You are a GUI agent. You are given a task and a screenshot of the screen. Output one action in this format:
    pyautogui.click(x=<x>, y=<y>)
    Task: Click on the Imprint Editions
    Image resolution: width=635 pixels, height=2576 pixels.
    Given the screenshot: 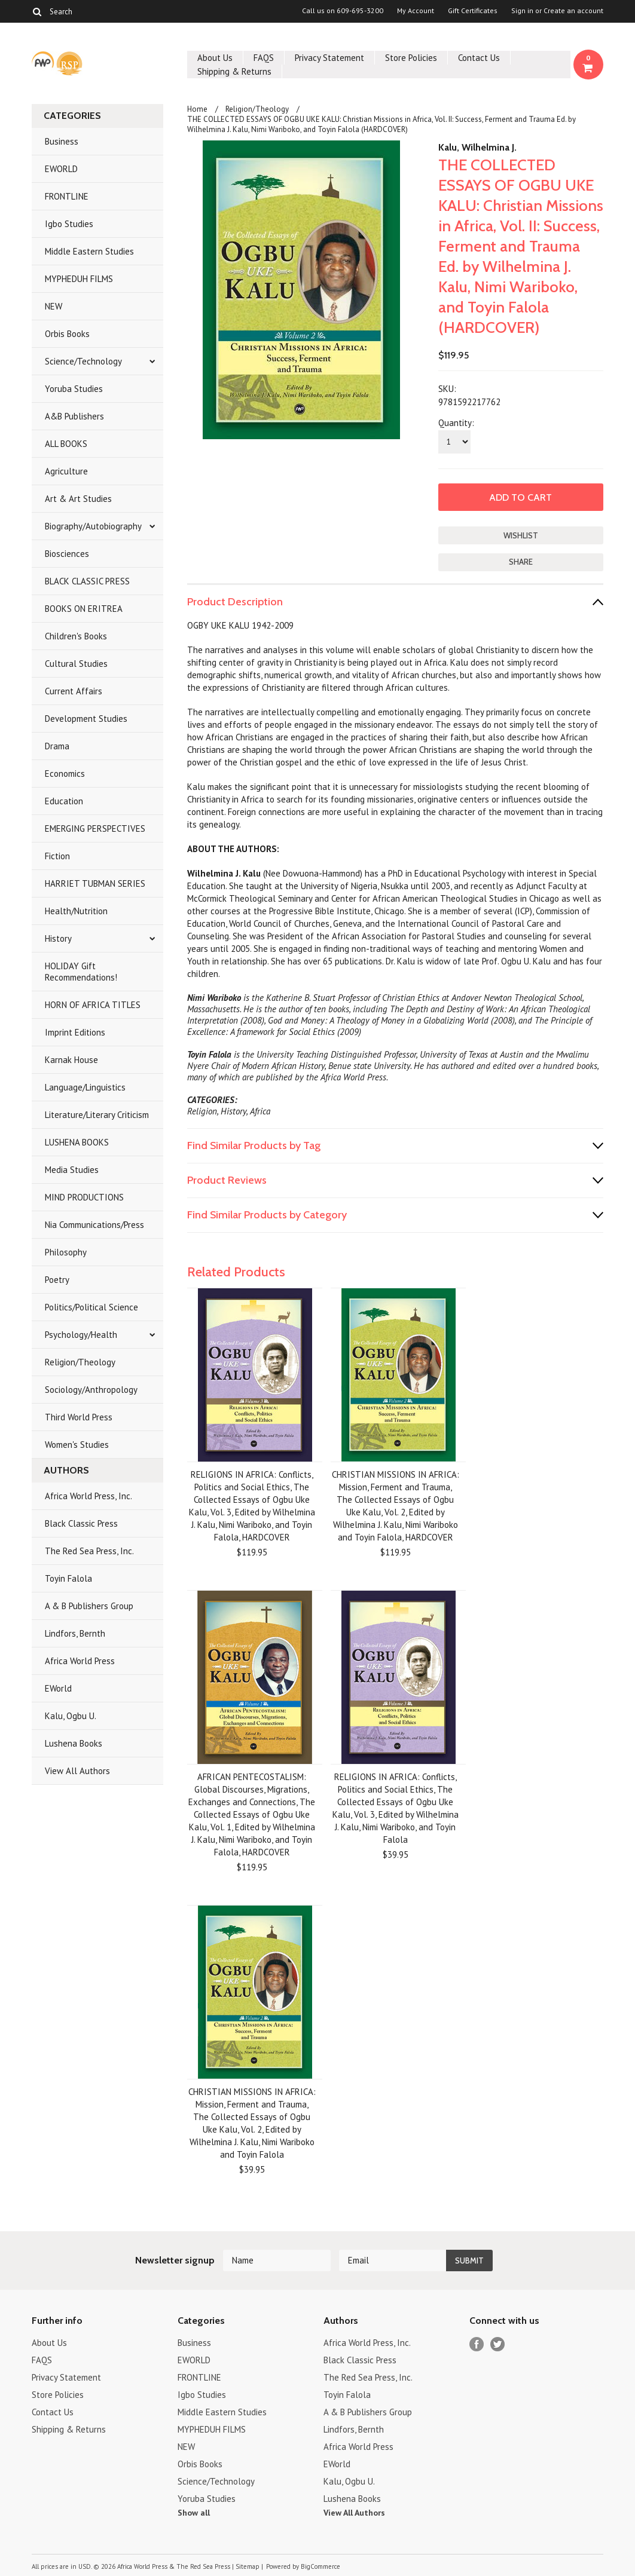 What is the action you would take?
    pyautogui.click(x=75, y=1032)
    